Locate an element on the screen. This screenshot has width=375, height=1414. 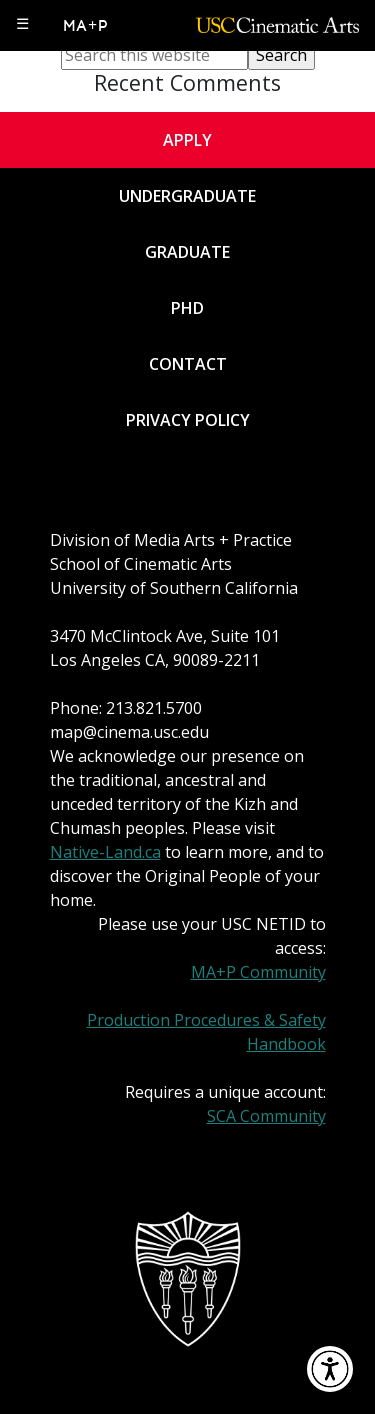
PhD is located at coordinates (187, 308).